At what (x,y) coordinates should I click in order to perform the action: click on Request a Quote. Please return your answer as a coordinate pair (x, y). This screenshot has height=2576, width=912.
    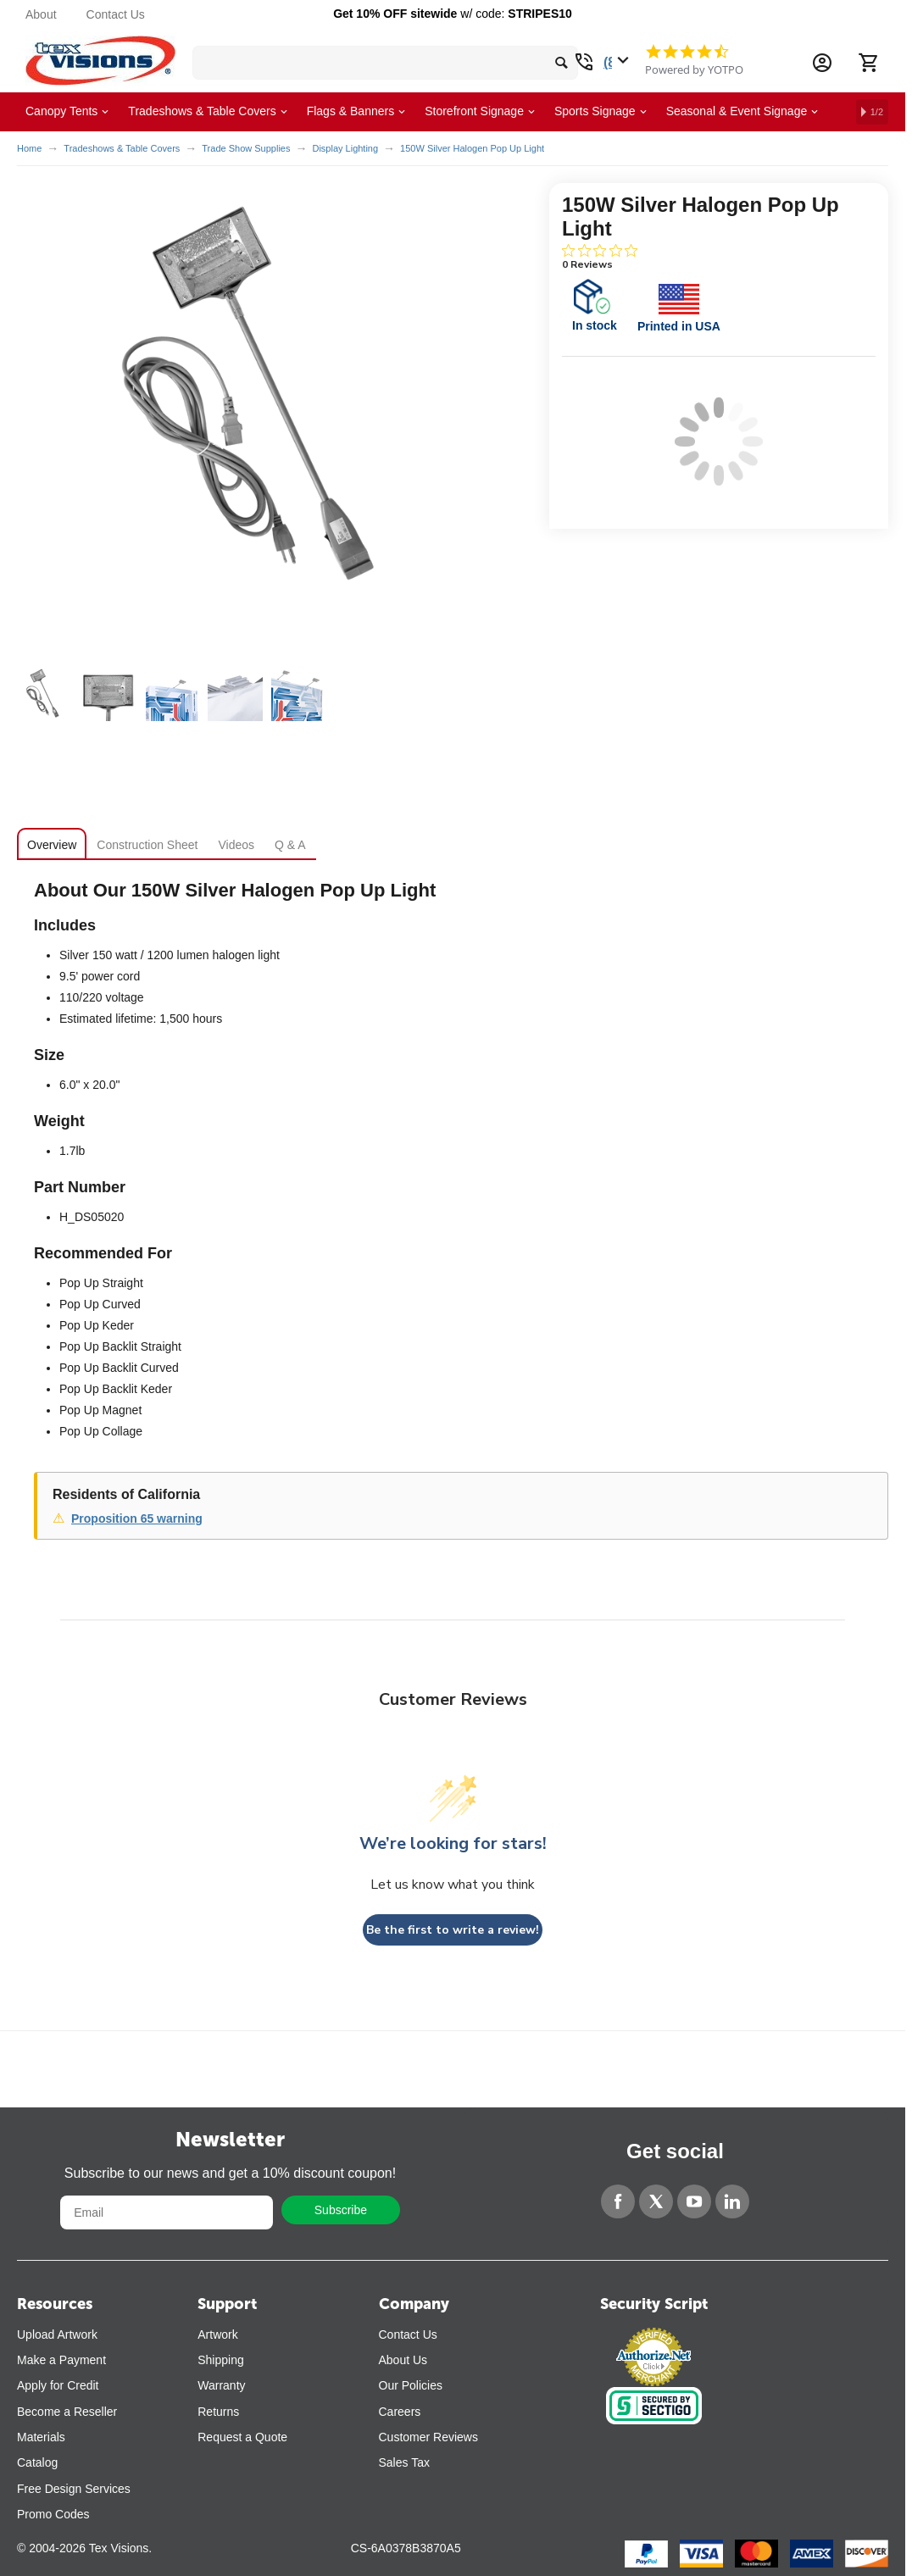
    Looking at the image, I should click on (242, 2437).